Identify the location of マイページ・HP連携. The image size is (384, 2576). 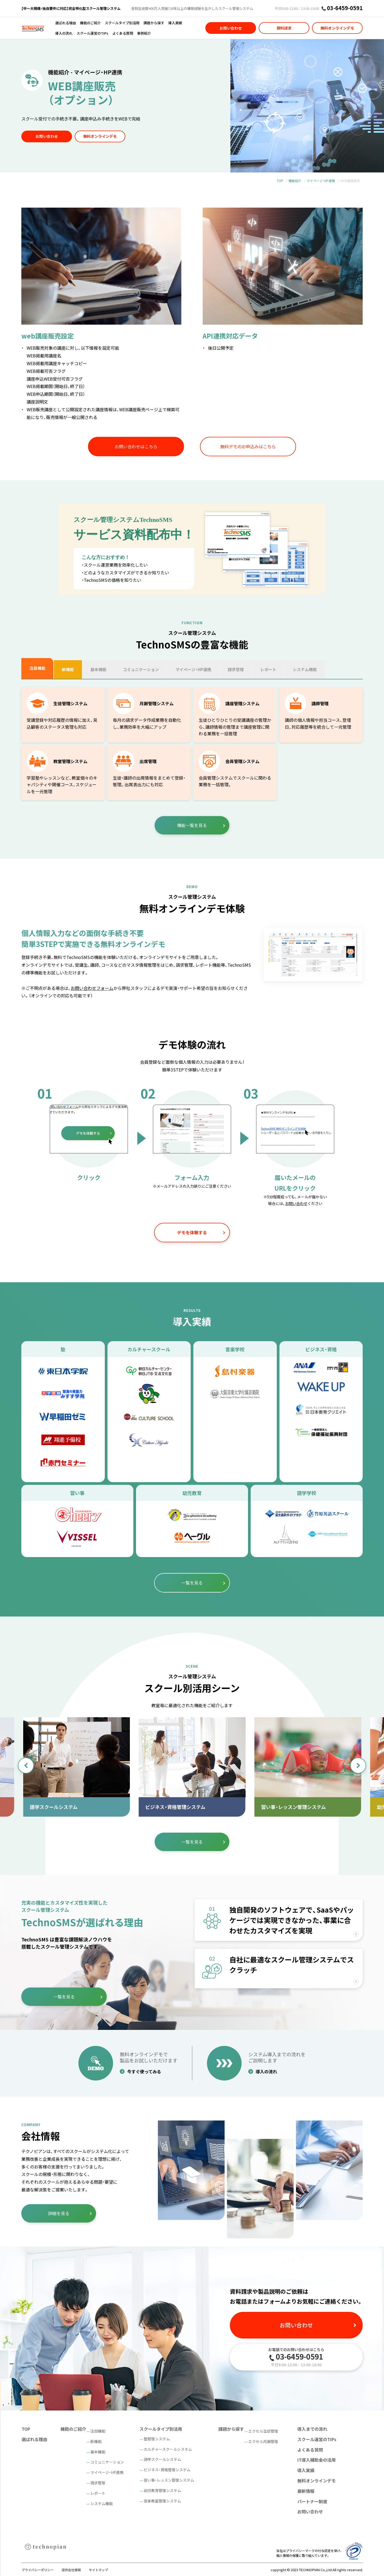
(321, 180).